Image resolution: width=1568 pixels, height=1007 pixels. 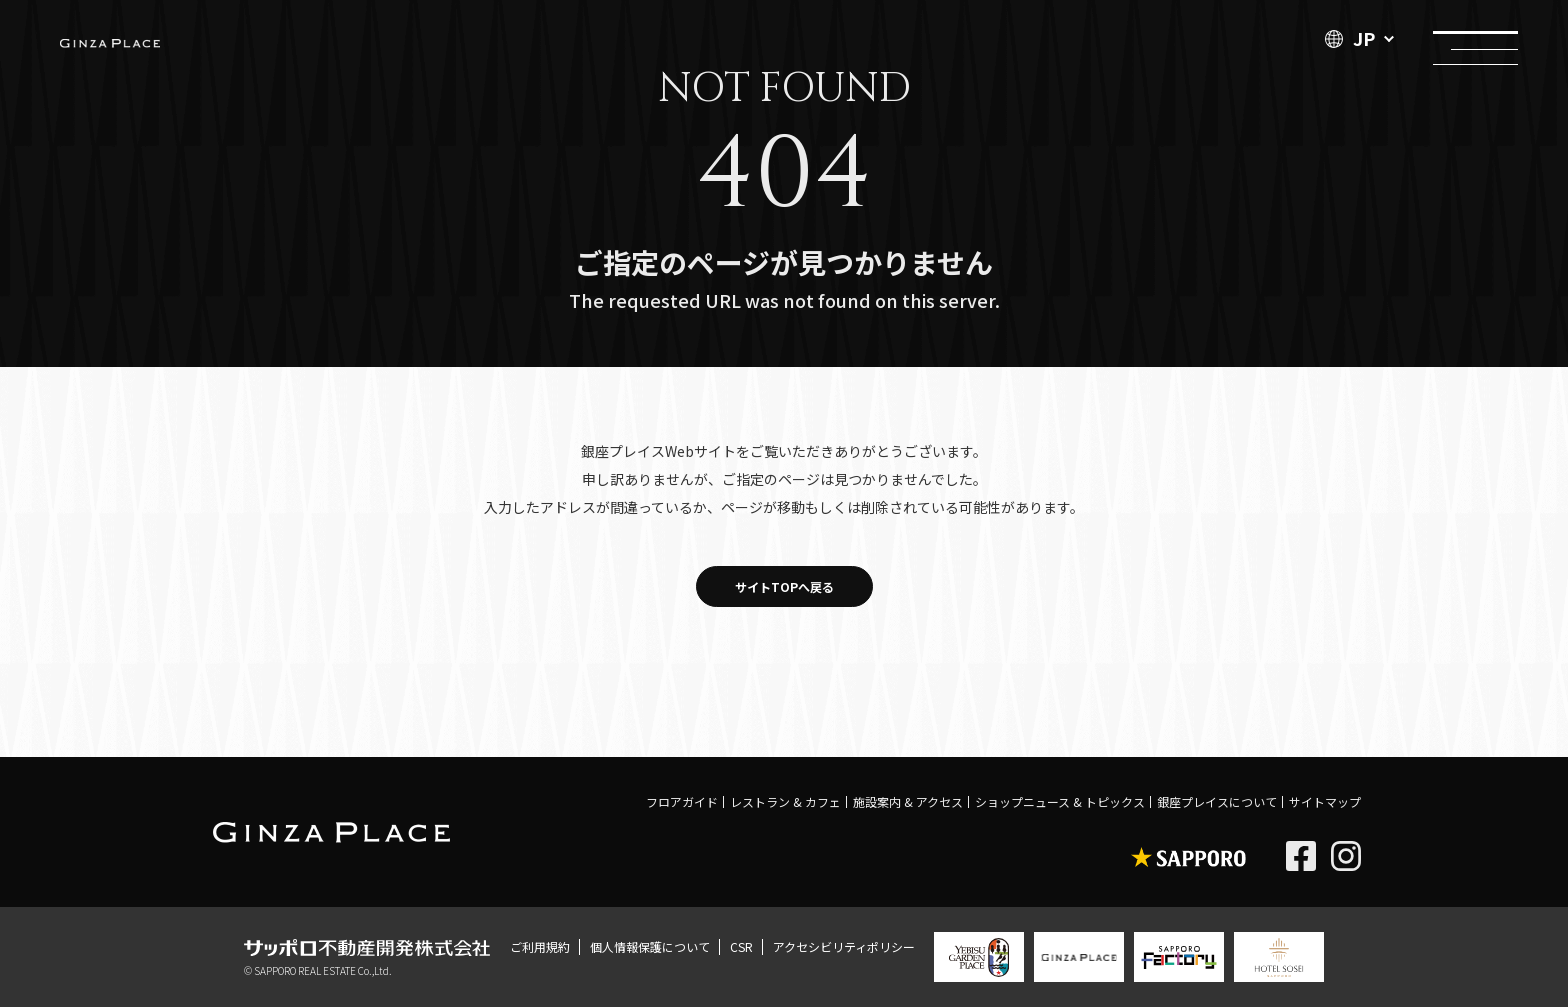 I want to click on 個人情報保護について, so click(x=650, y=946).